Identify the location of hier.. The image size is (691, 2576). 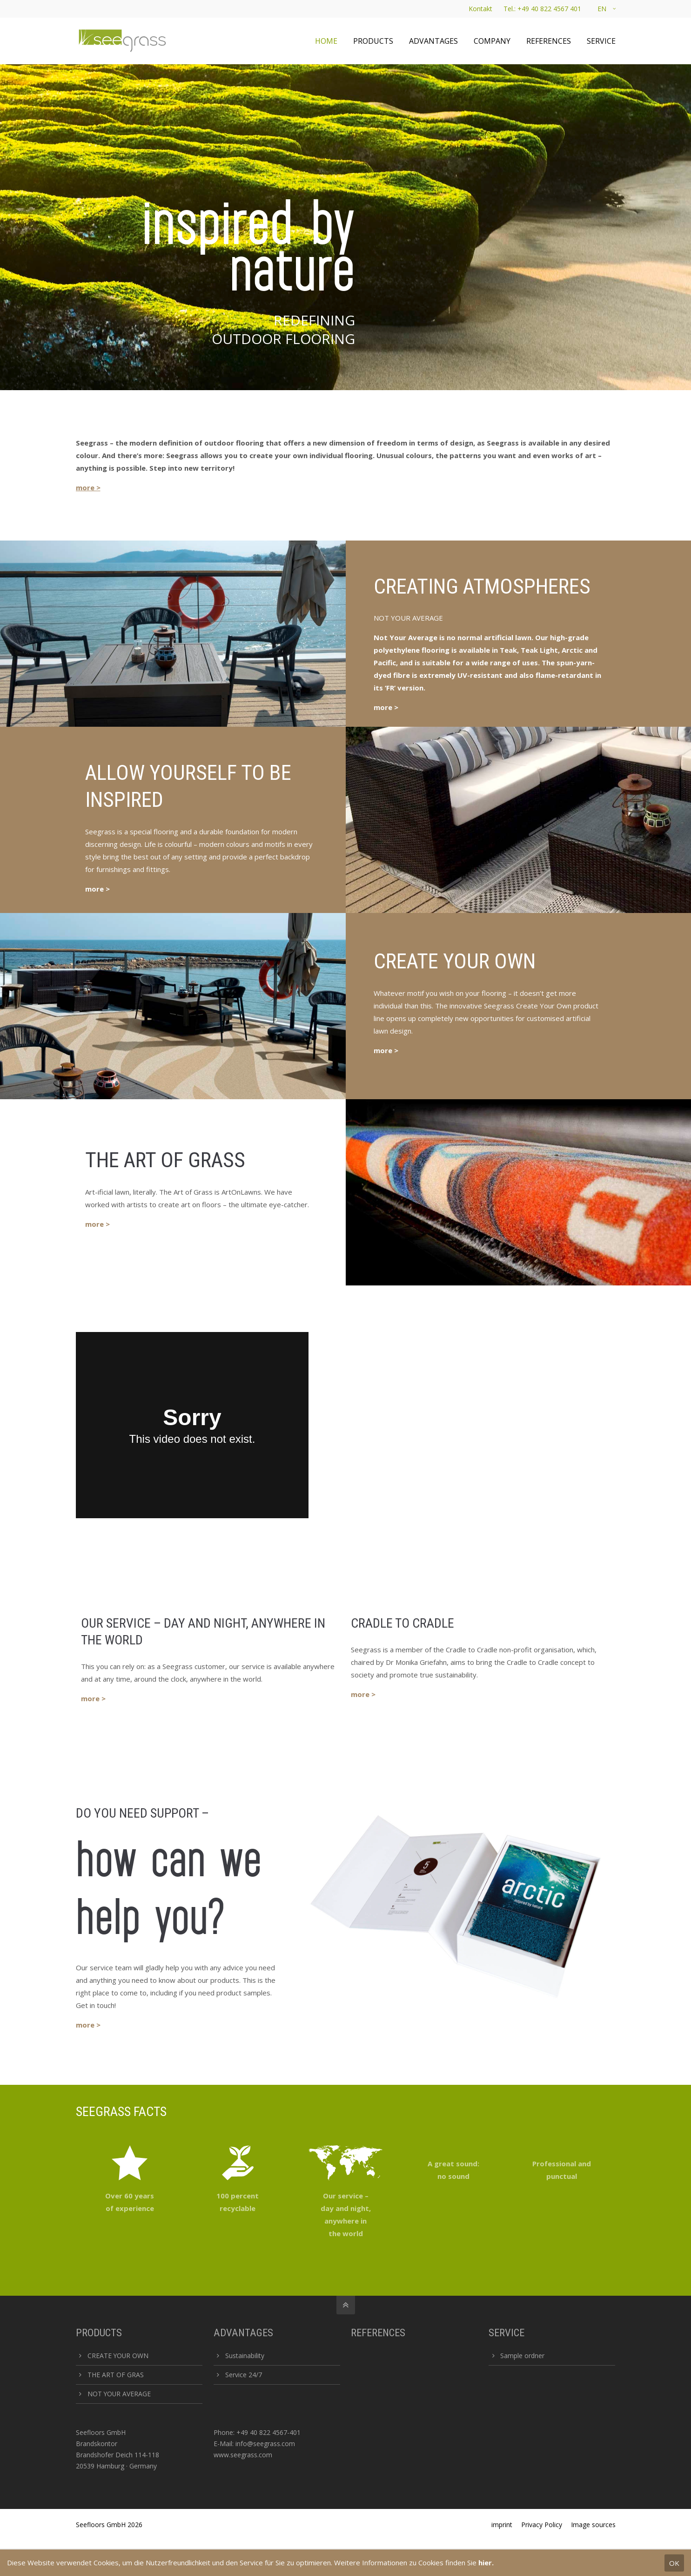
(486, 2562).